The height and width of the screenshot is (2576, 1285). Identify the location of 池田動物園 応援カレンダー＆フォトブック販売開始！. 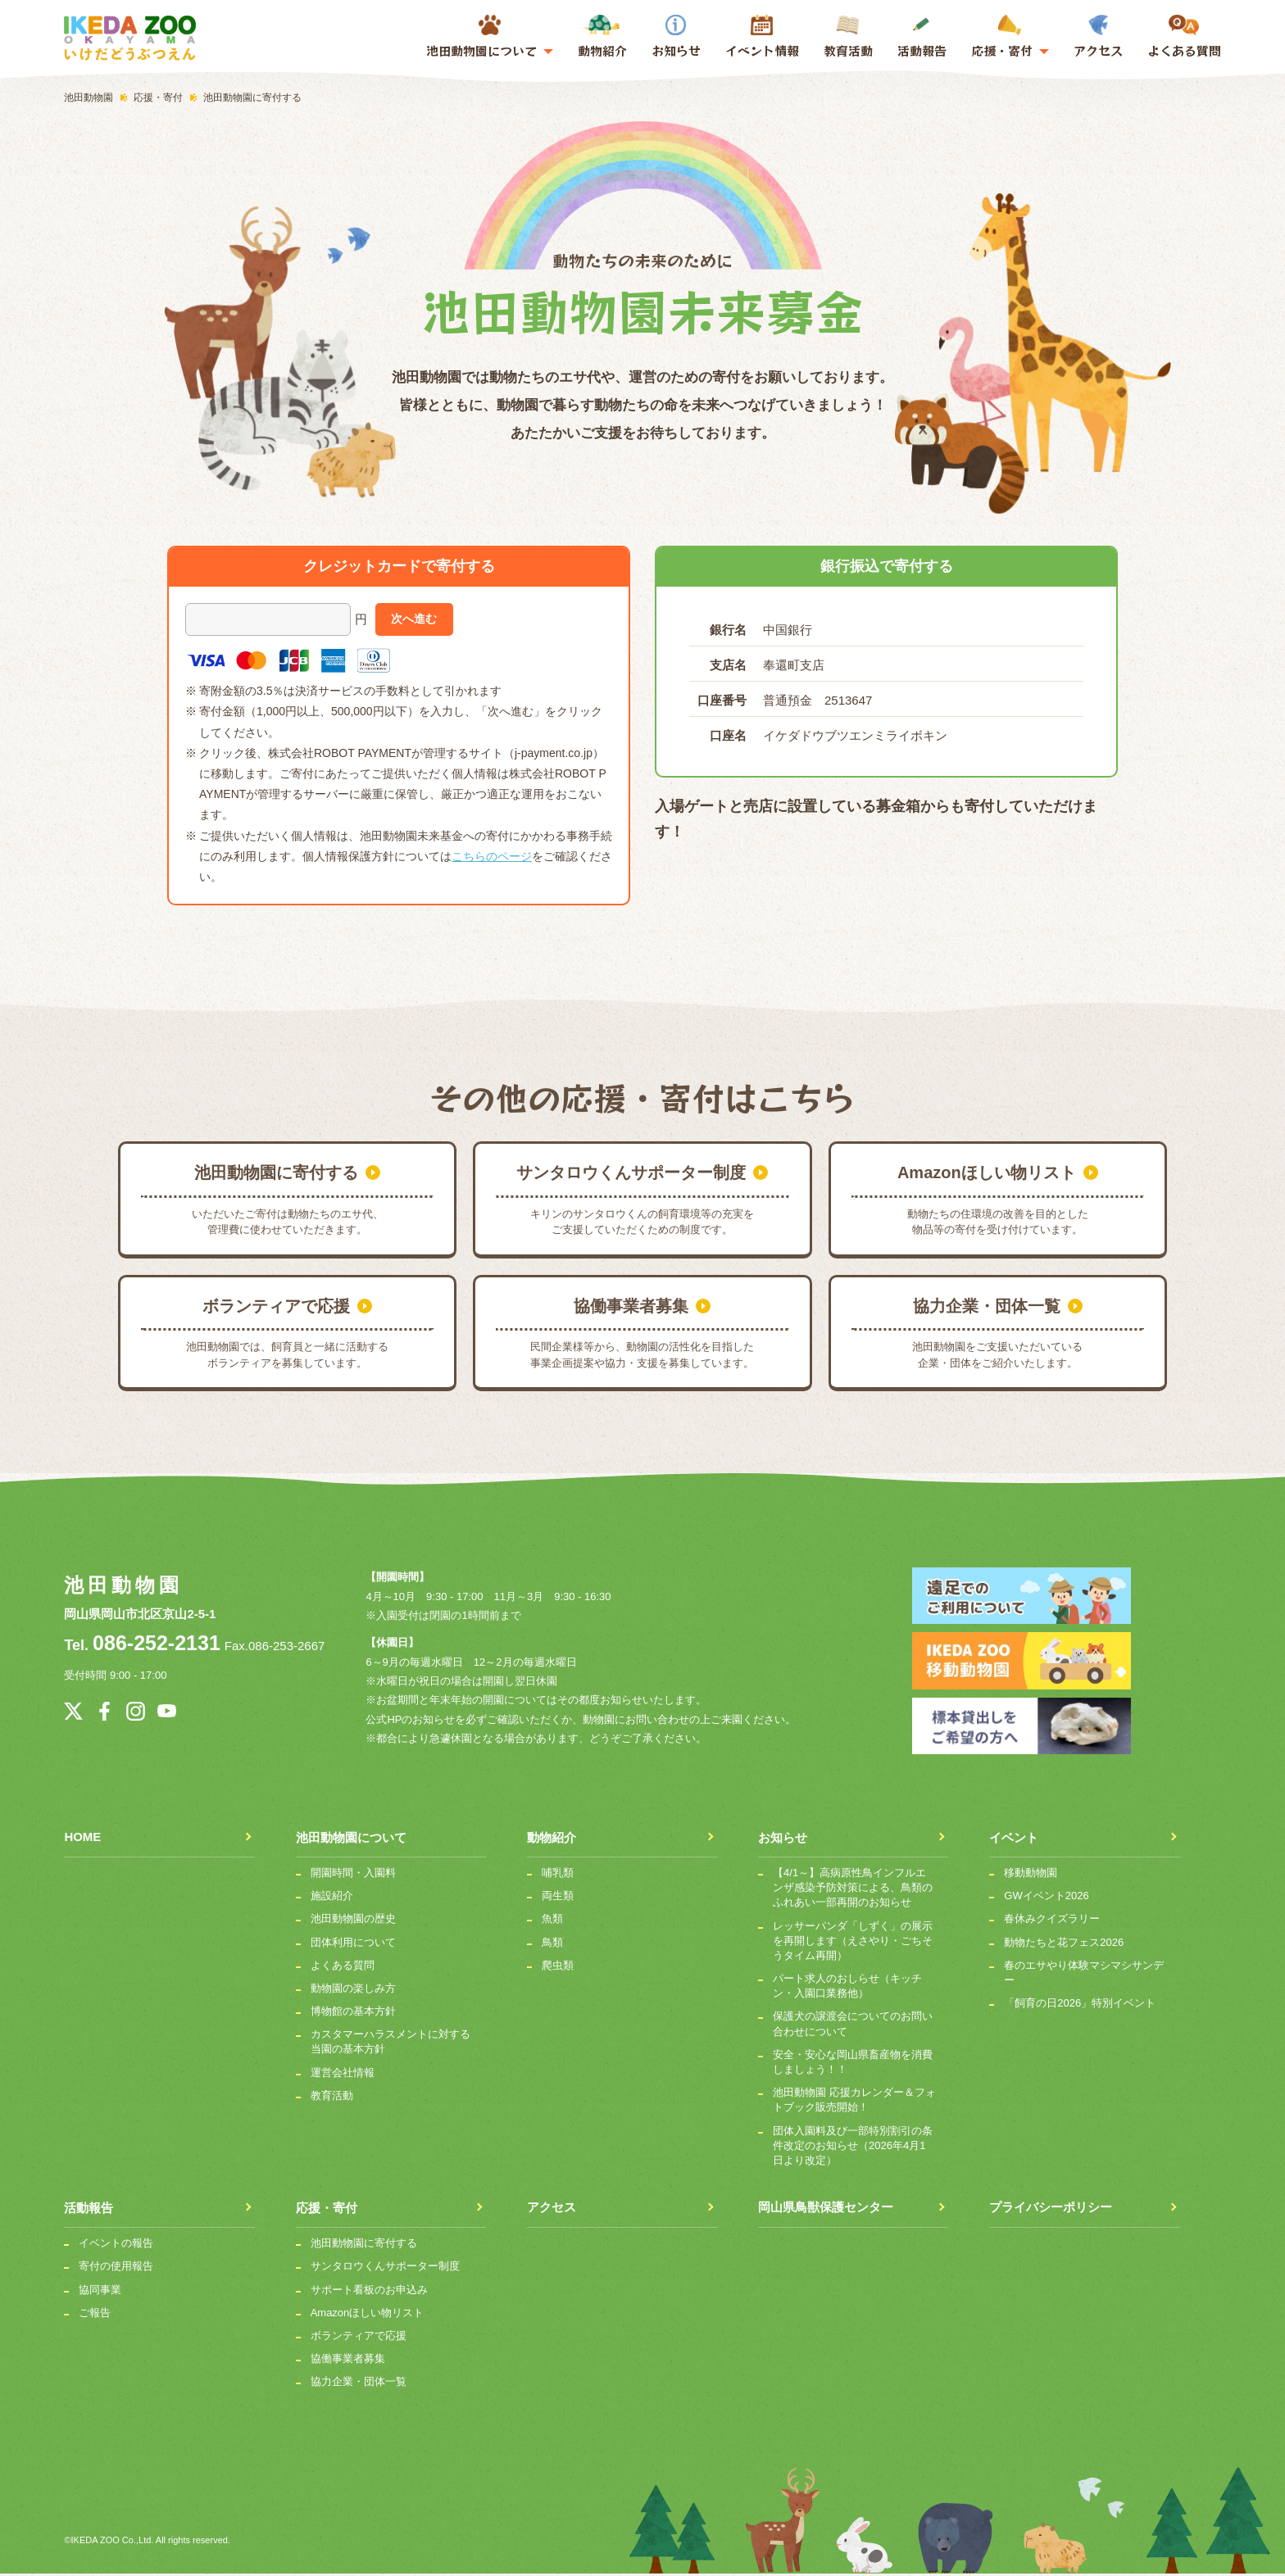
(854, 2102).